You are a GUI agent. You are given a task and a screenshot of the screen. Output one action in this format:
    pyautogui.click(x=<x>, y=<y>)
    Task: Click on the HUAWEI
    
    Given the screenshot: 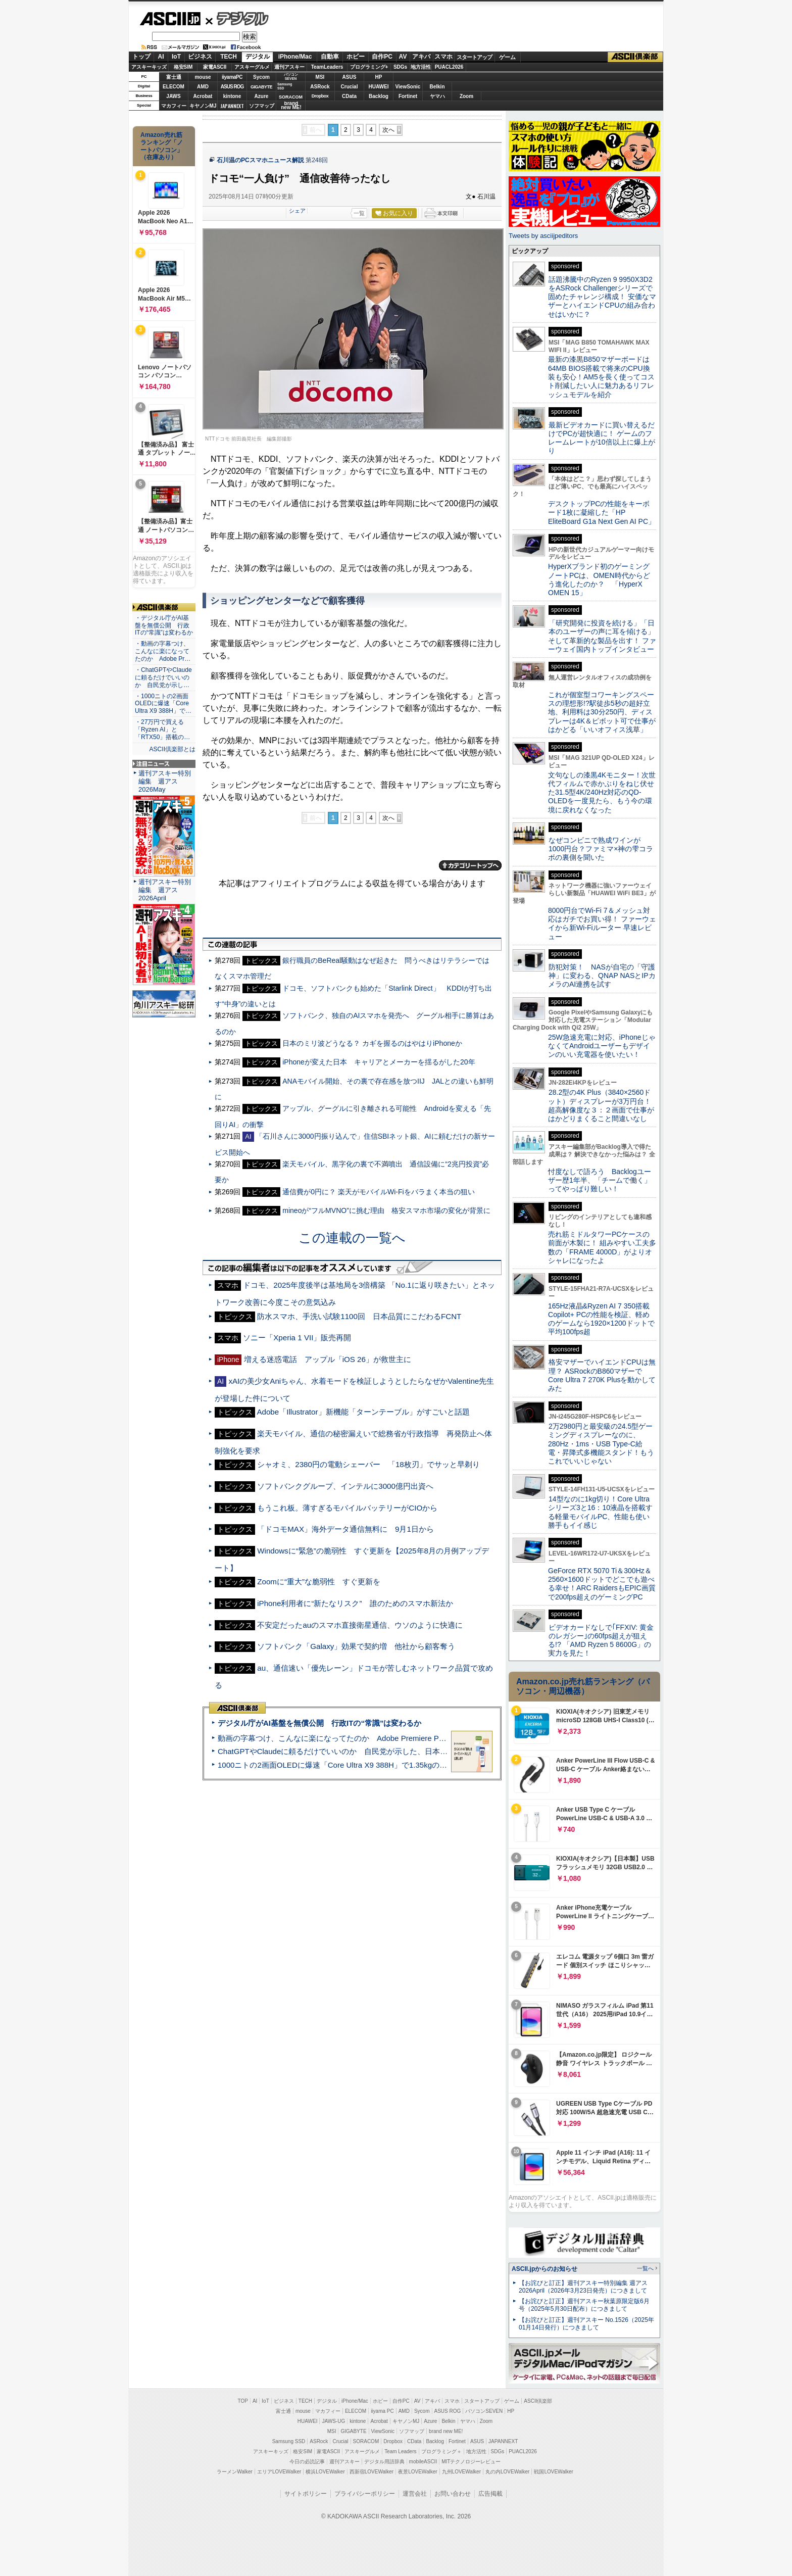 What is the action you would take?
    pyautogui.click(x=379, y=86)
    